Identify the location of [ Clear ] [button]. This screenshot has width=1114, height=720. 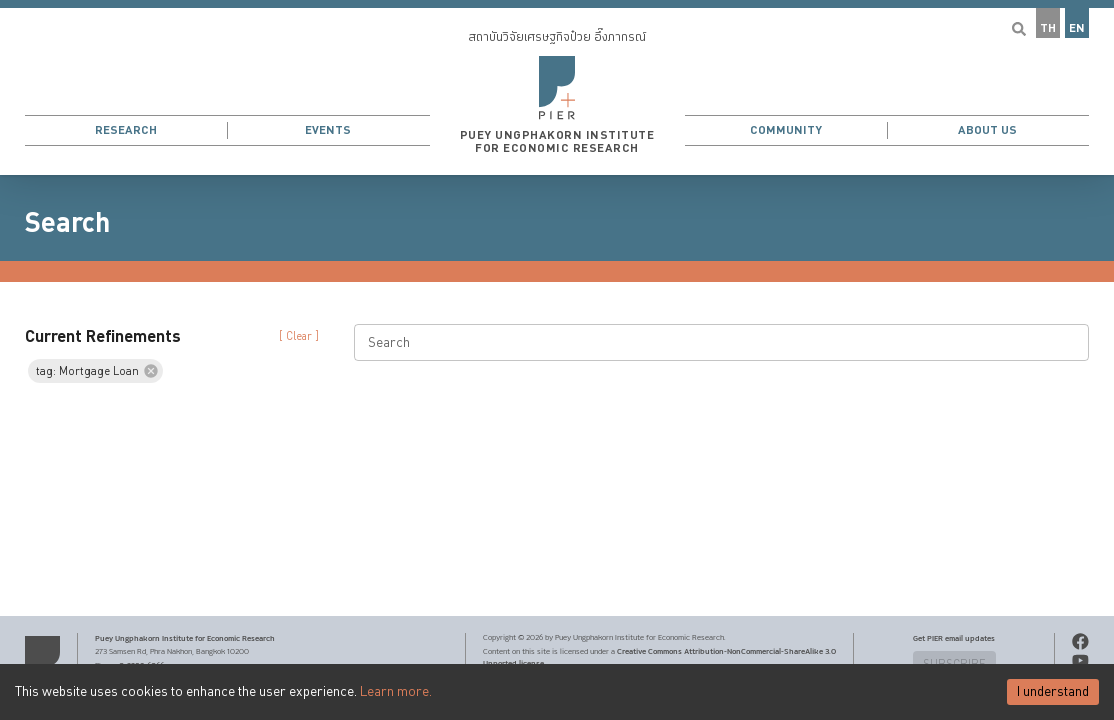
(299, 336).